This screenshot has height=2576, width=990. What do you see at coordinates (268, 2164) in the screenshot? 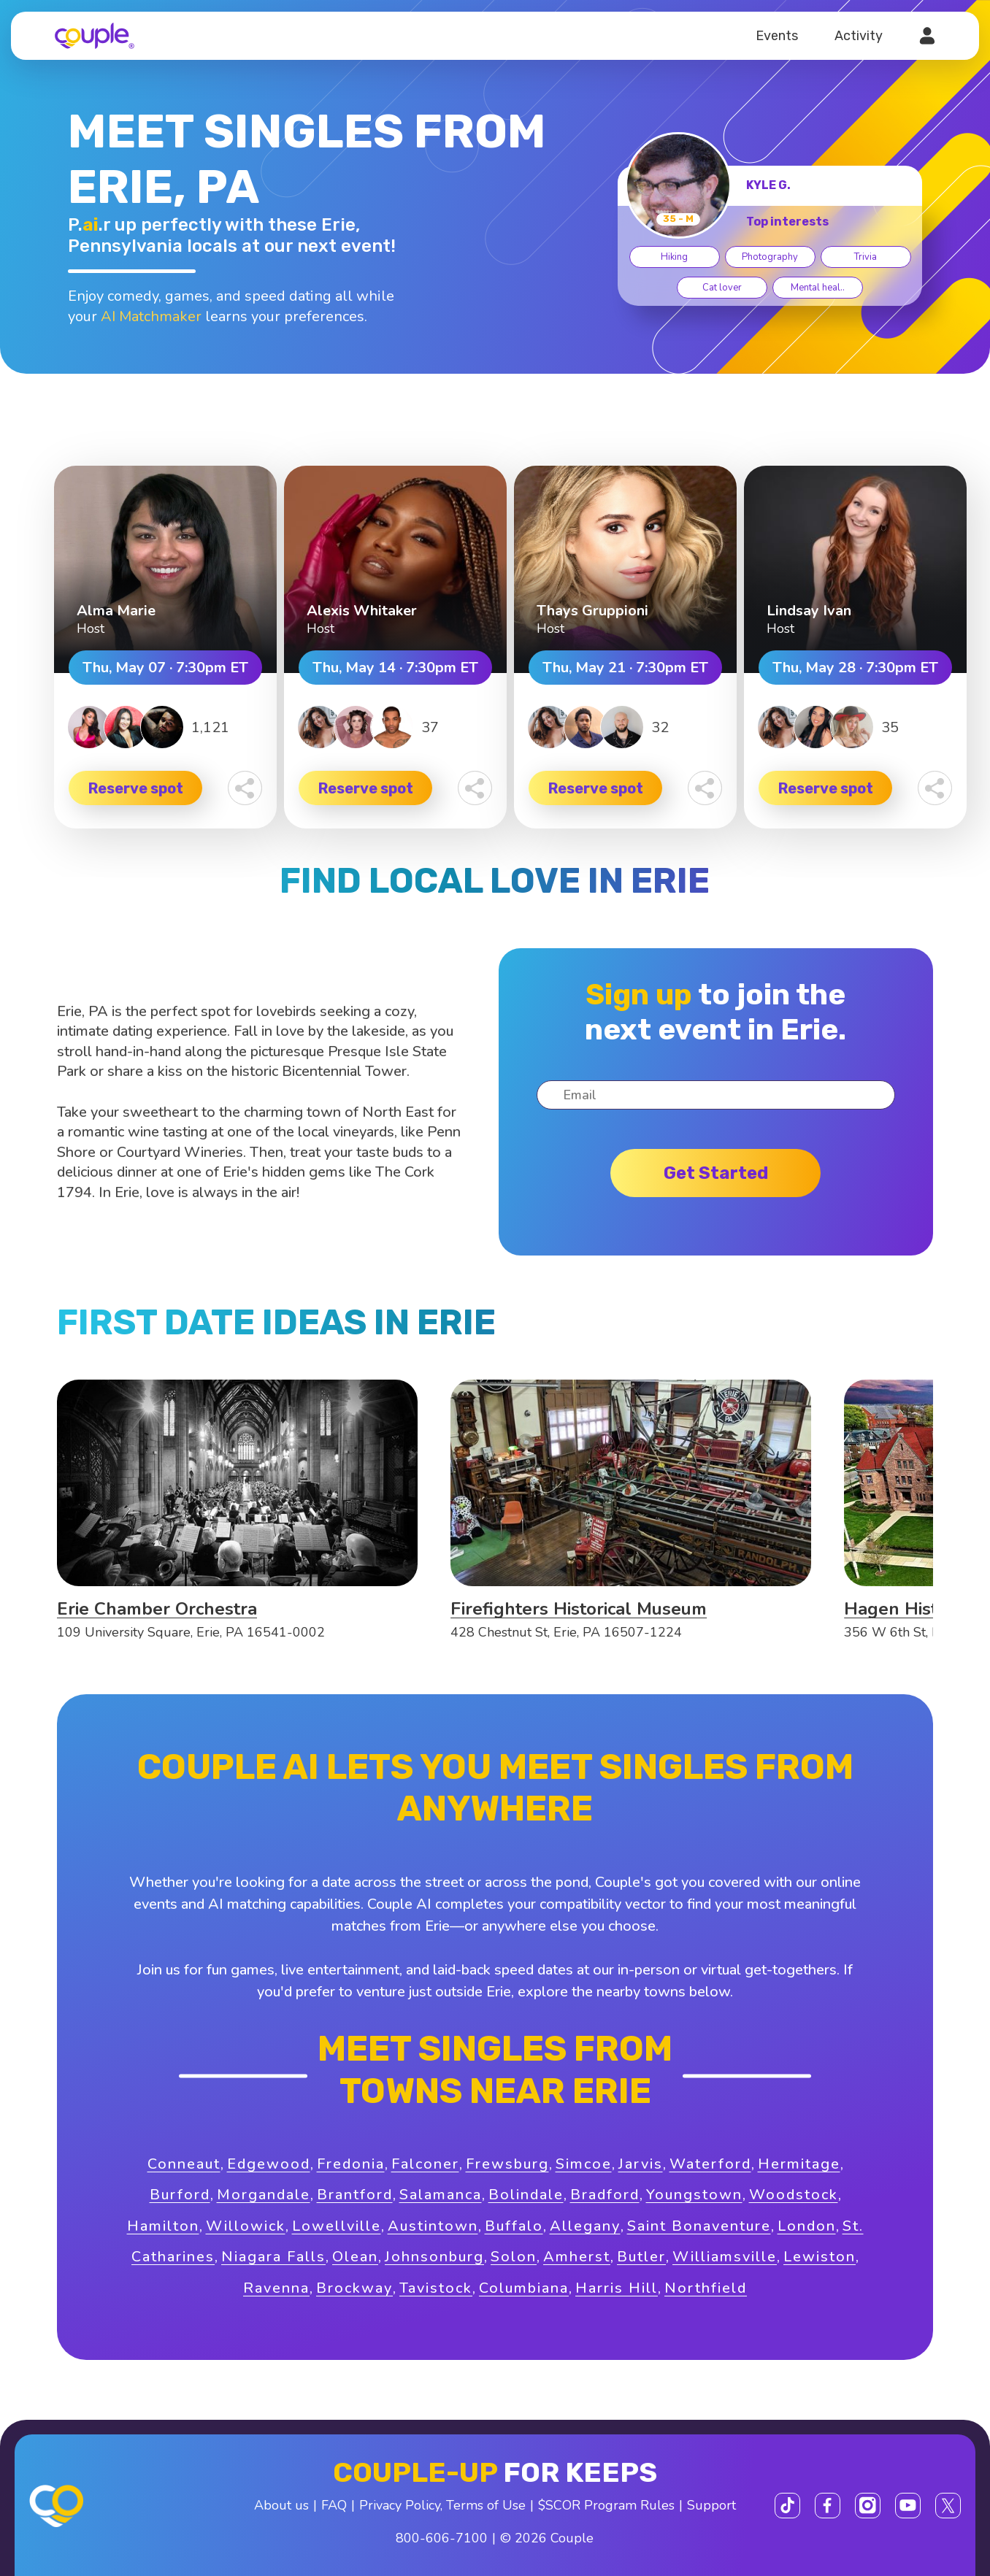
I see `Edgewood` at bounding box center [268, 2164].